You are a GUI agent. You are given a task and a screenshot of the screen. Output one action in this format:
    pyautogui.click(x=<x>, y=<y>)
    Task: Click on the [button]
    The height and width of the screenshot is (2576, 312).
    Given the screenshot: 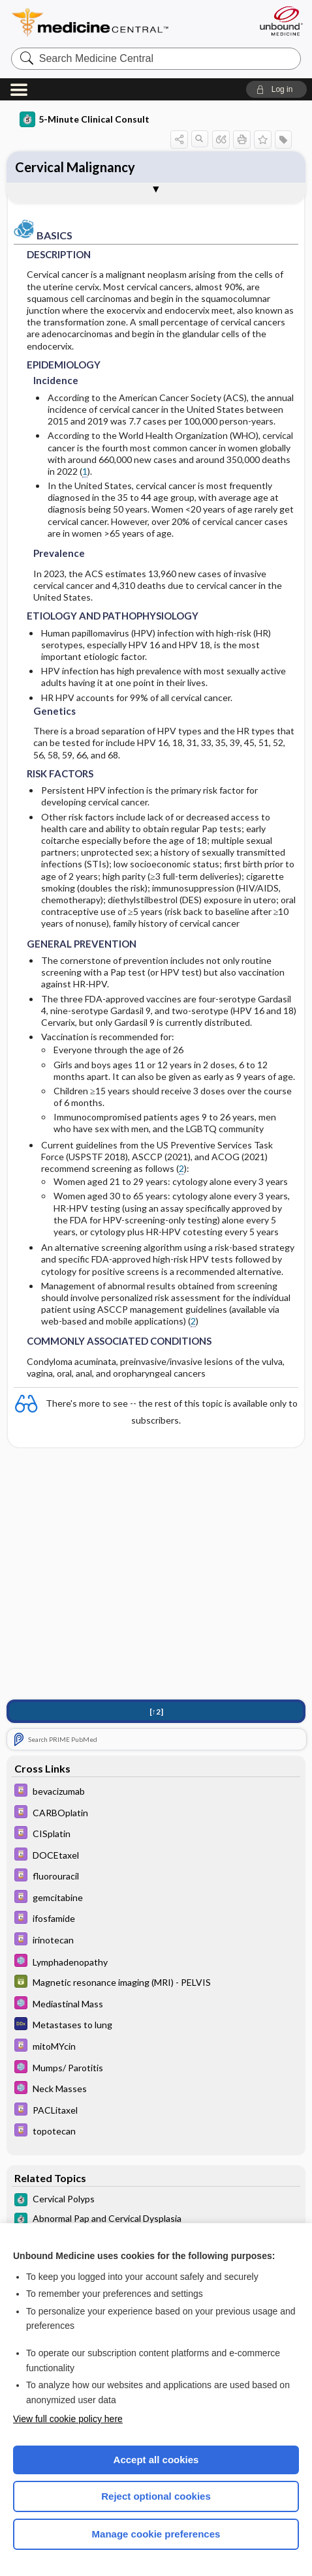 What is the action you would take?
    pyautogui.click(x=276, y=89)
    